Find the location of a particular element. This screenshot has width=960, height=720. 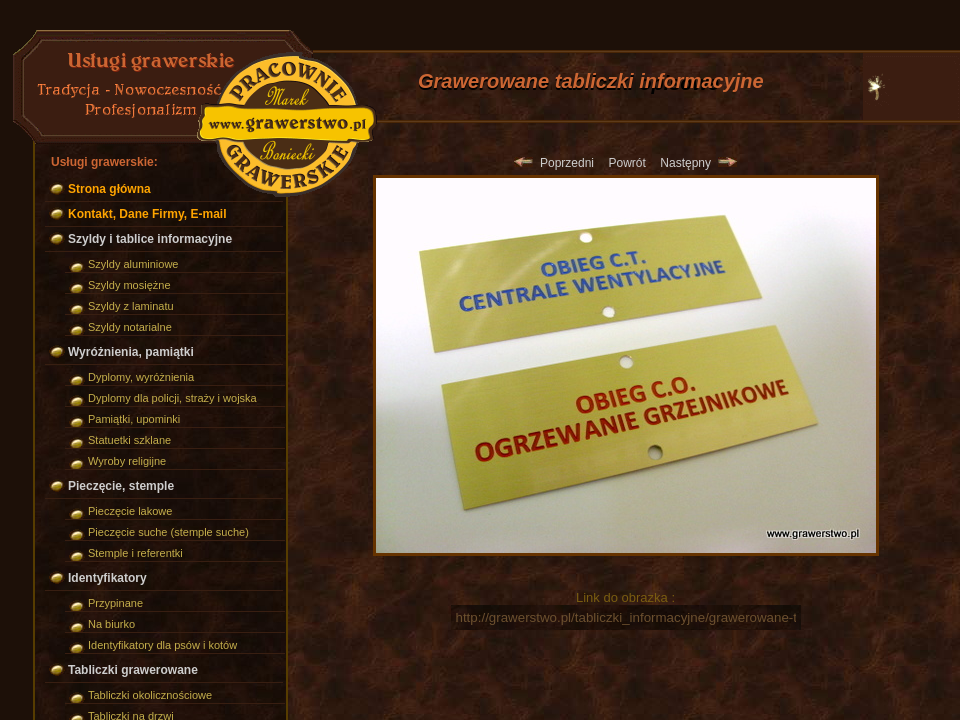

Dyplomy dla policji, straży i wojska is located at coordinates (172, 398).